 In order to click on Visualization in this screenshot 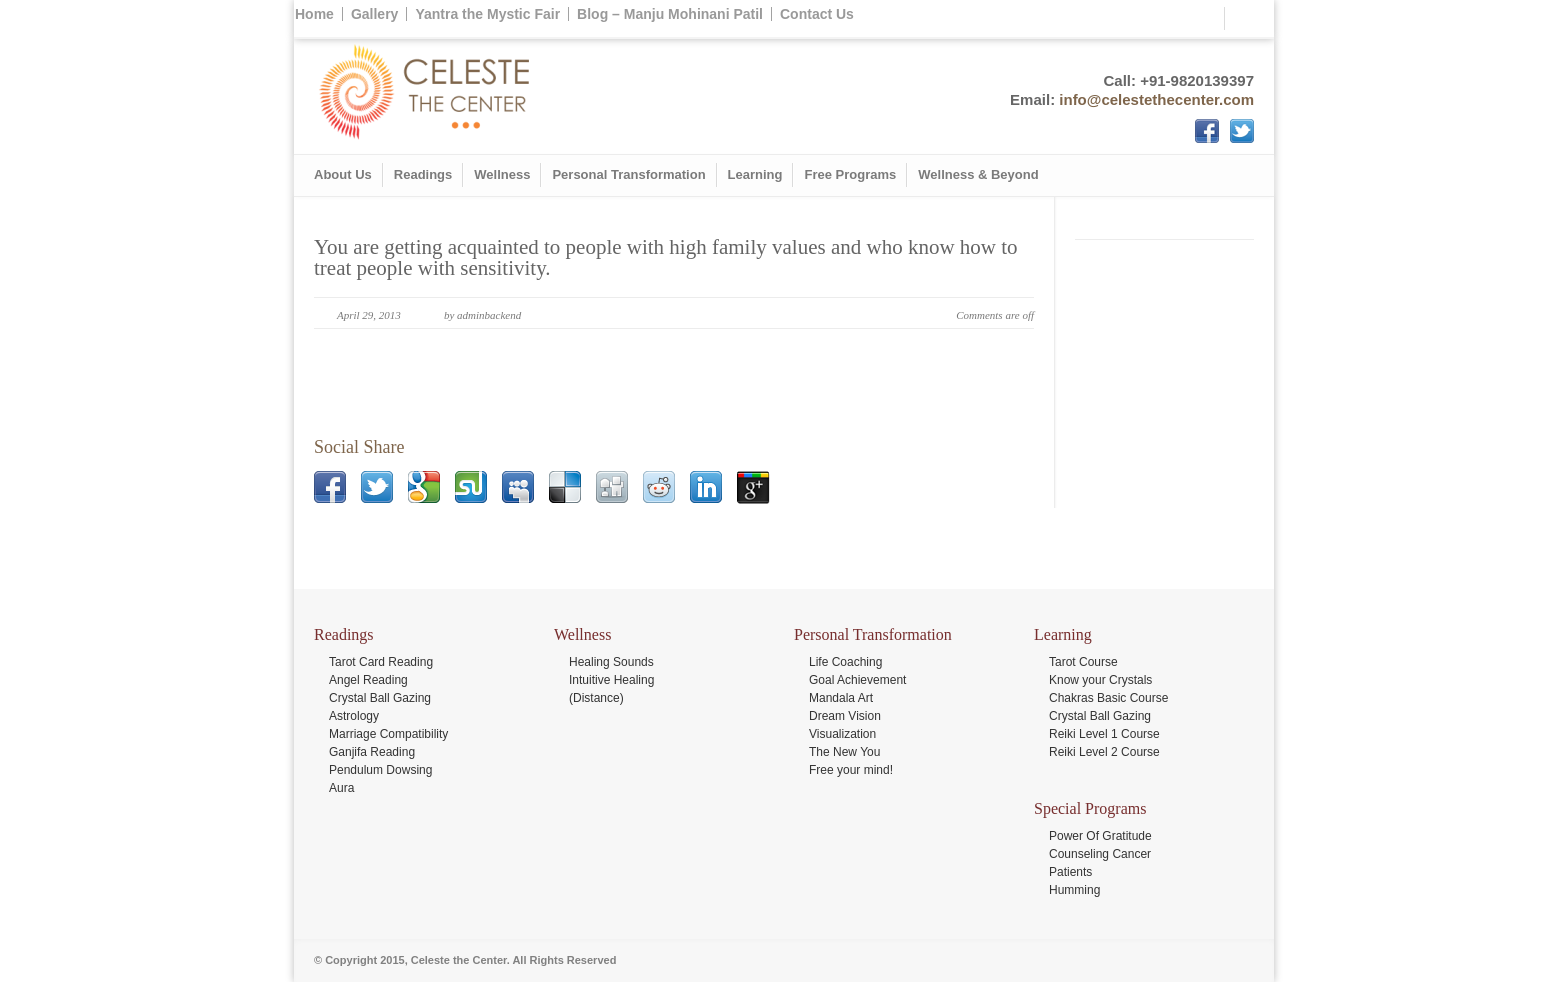, I will do `click(842, 734)`.